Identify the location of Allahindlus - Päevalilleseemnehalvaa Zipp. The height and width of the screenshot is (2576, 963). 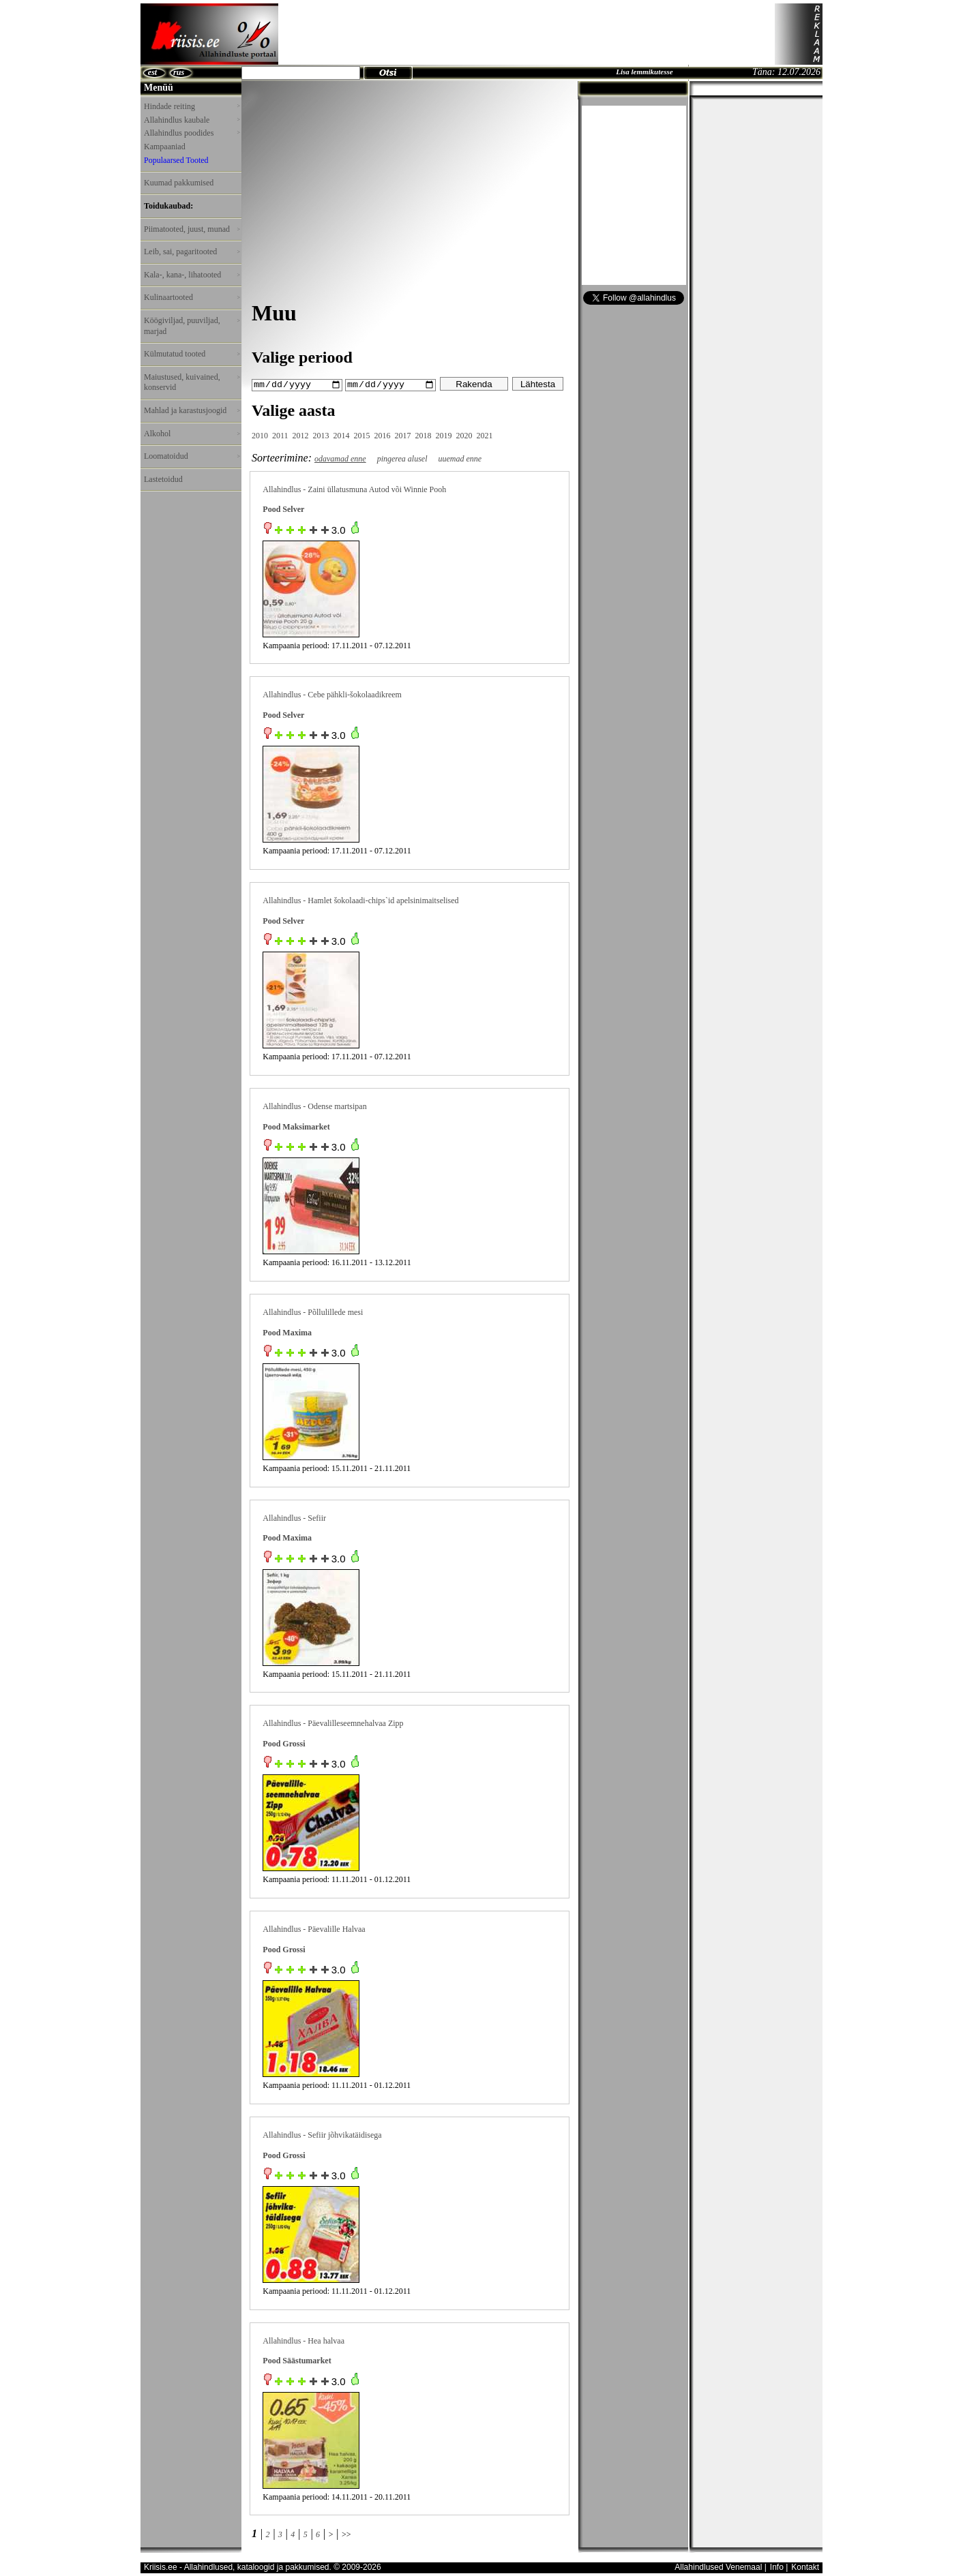
(333, 1722).